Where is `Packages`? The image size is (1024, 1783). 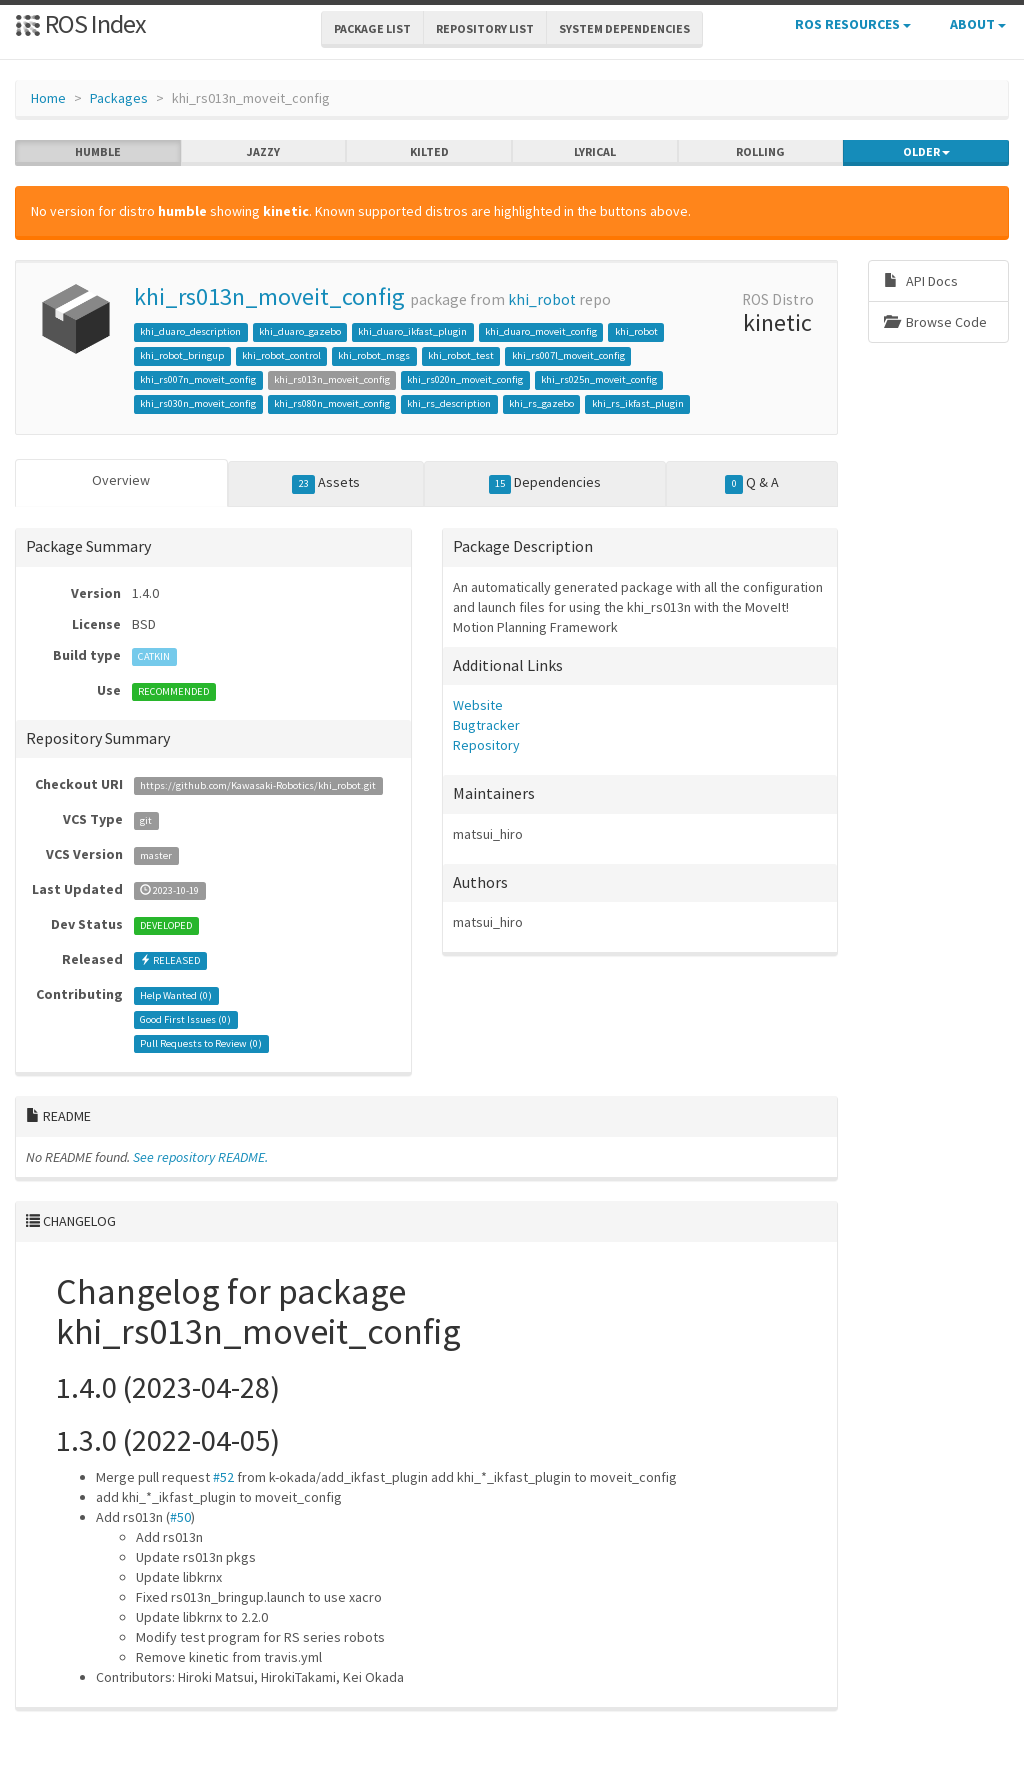
Packages is located at coordinates (119, 98).